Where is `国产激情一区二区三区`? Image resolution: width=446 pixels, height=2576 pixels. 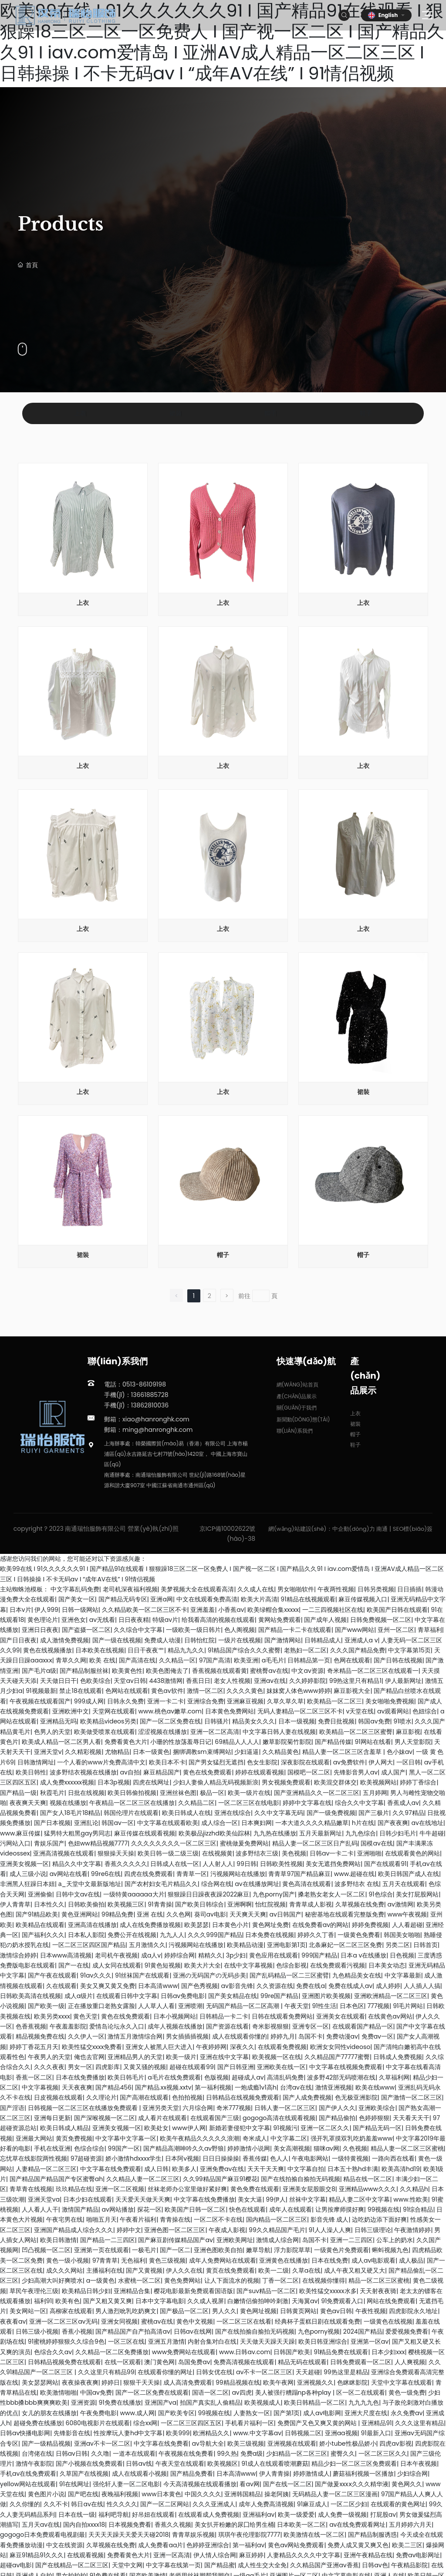
国产激情一区二区三区 is located at coordinates (411, 2097).